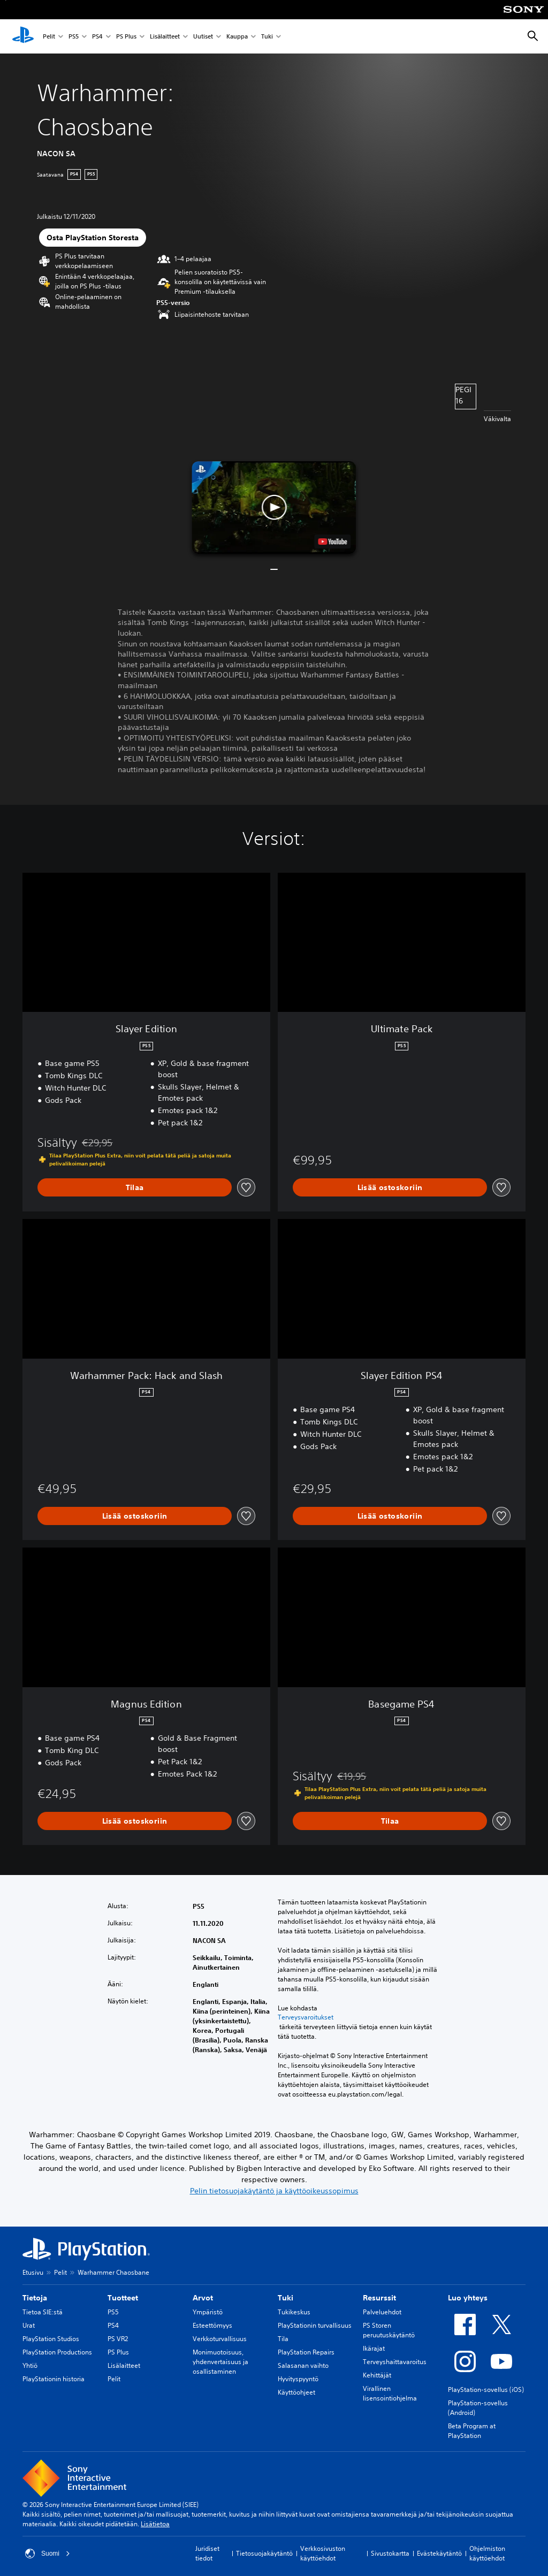  I want to click on Terveysvaroitukset, so click(305, 2017).